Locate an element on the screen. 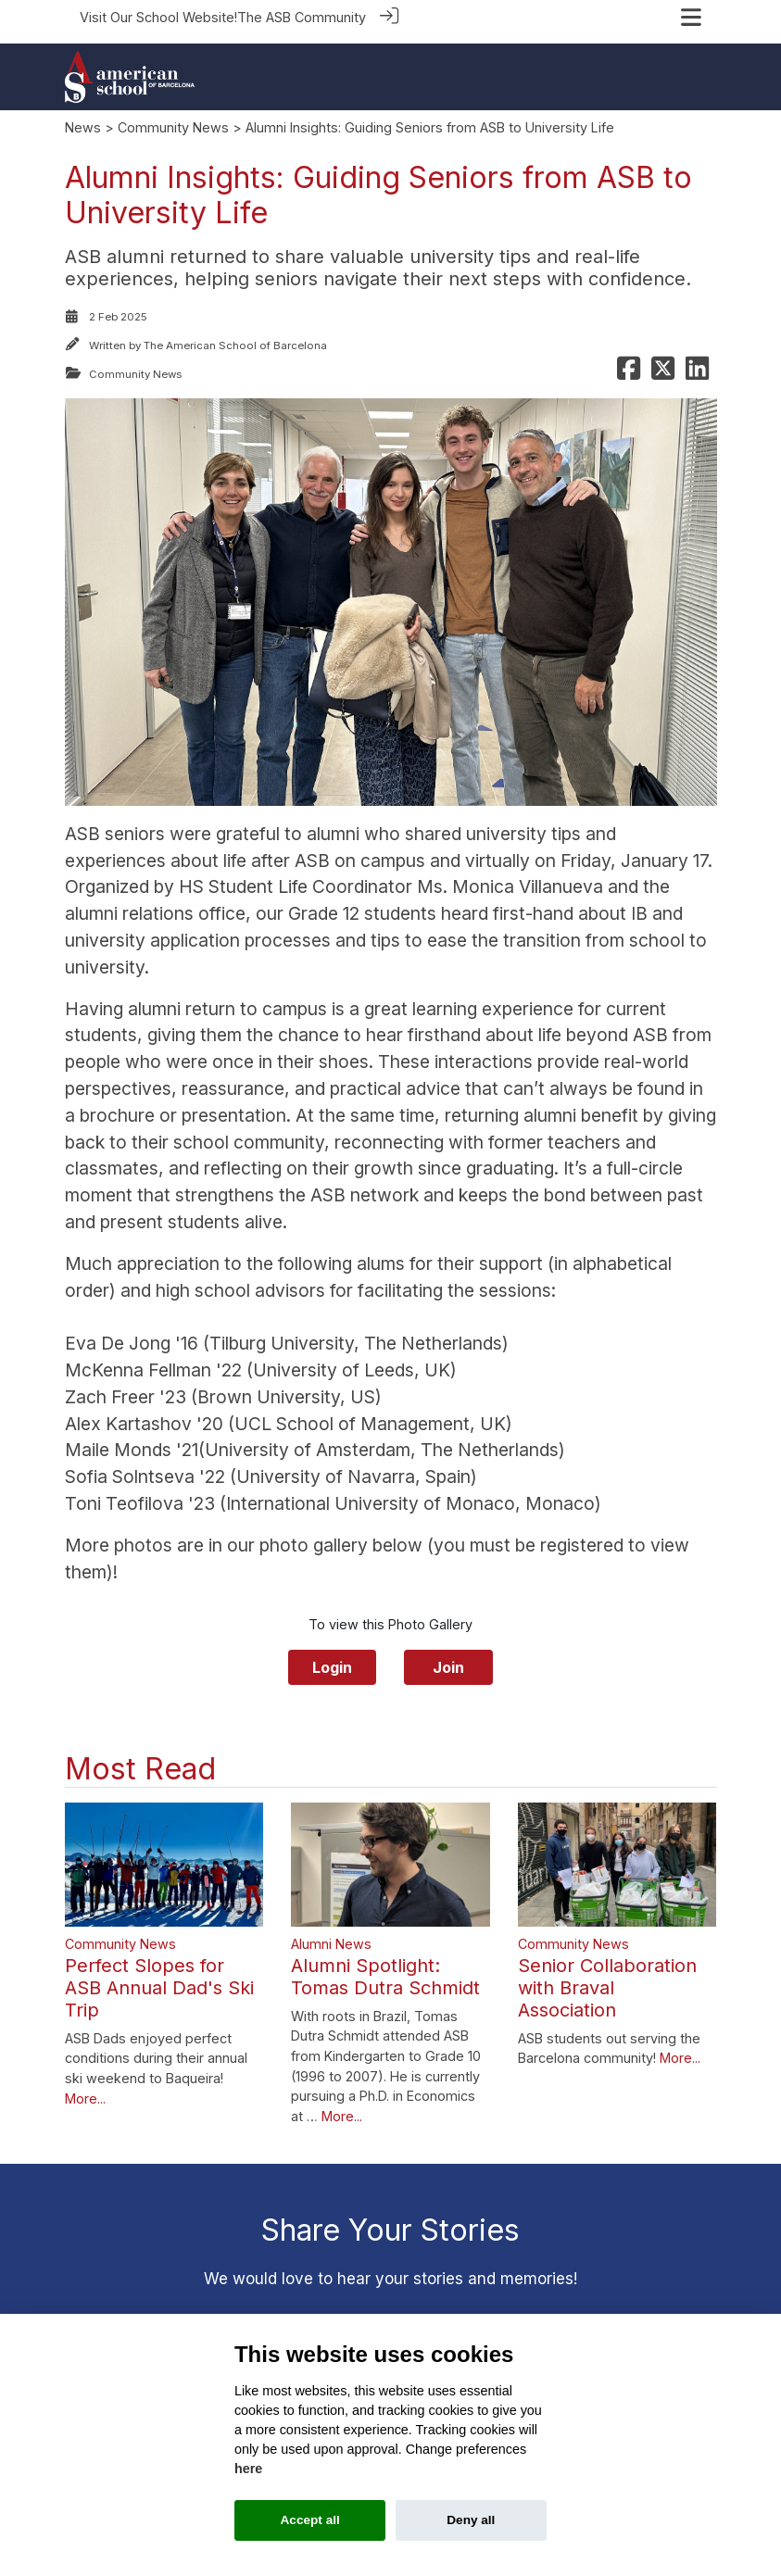  Alumni Spotlight: Tomas Dutra Schmidt is located at coordinates (385, 1967).